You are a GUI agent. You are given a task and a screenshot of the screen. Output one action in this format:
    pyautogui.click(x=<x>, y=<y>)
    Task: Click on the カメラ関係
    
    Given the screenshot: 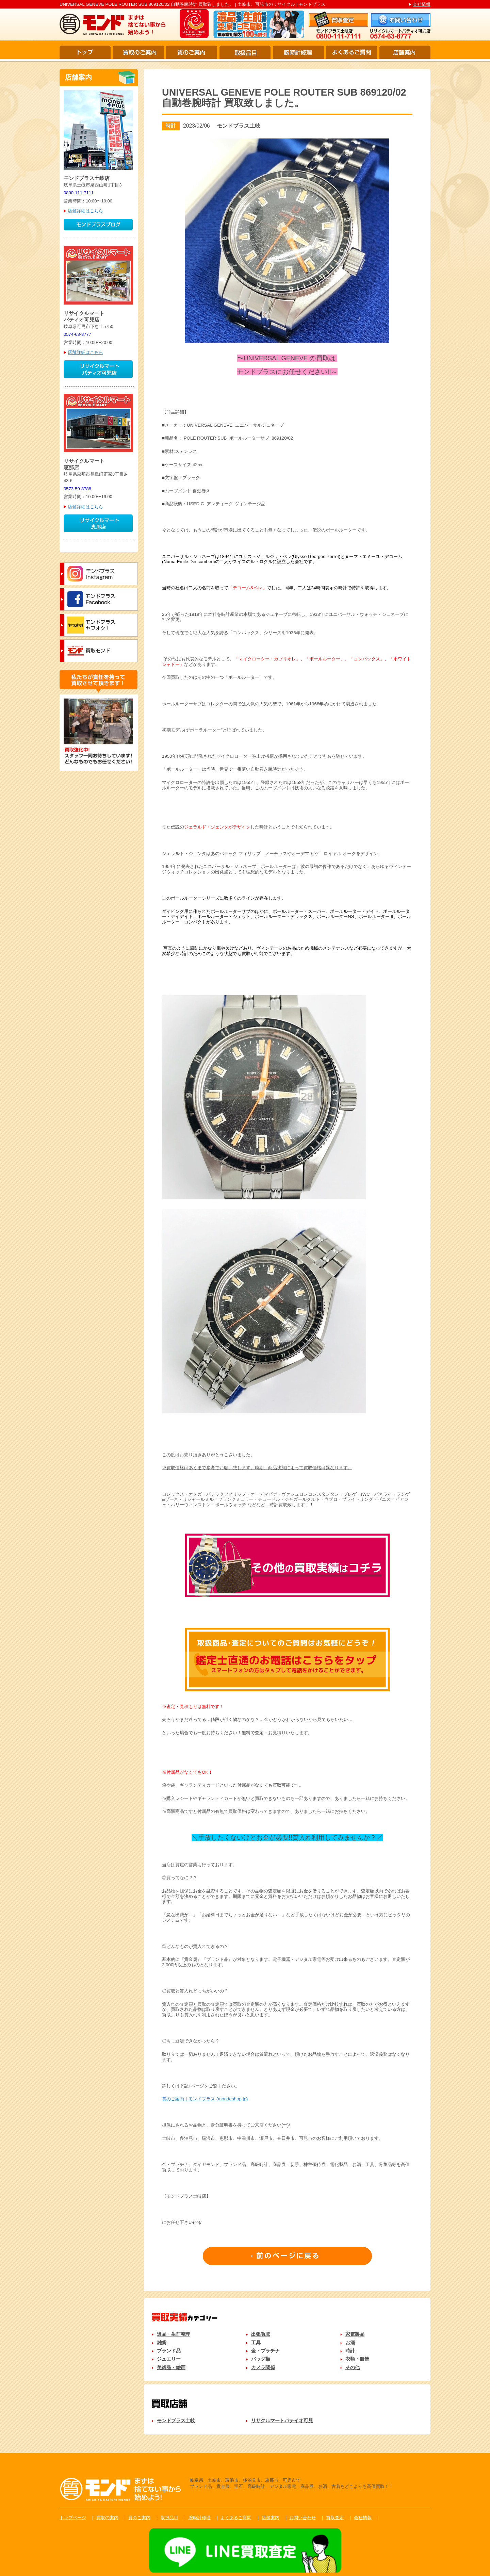 What is the action you would take?
    pyautogui.click(x=263, y=2367)
    